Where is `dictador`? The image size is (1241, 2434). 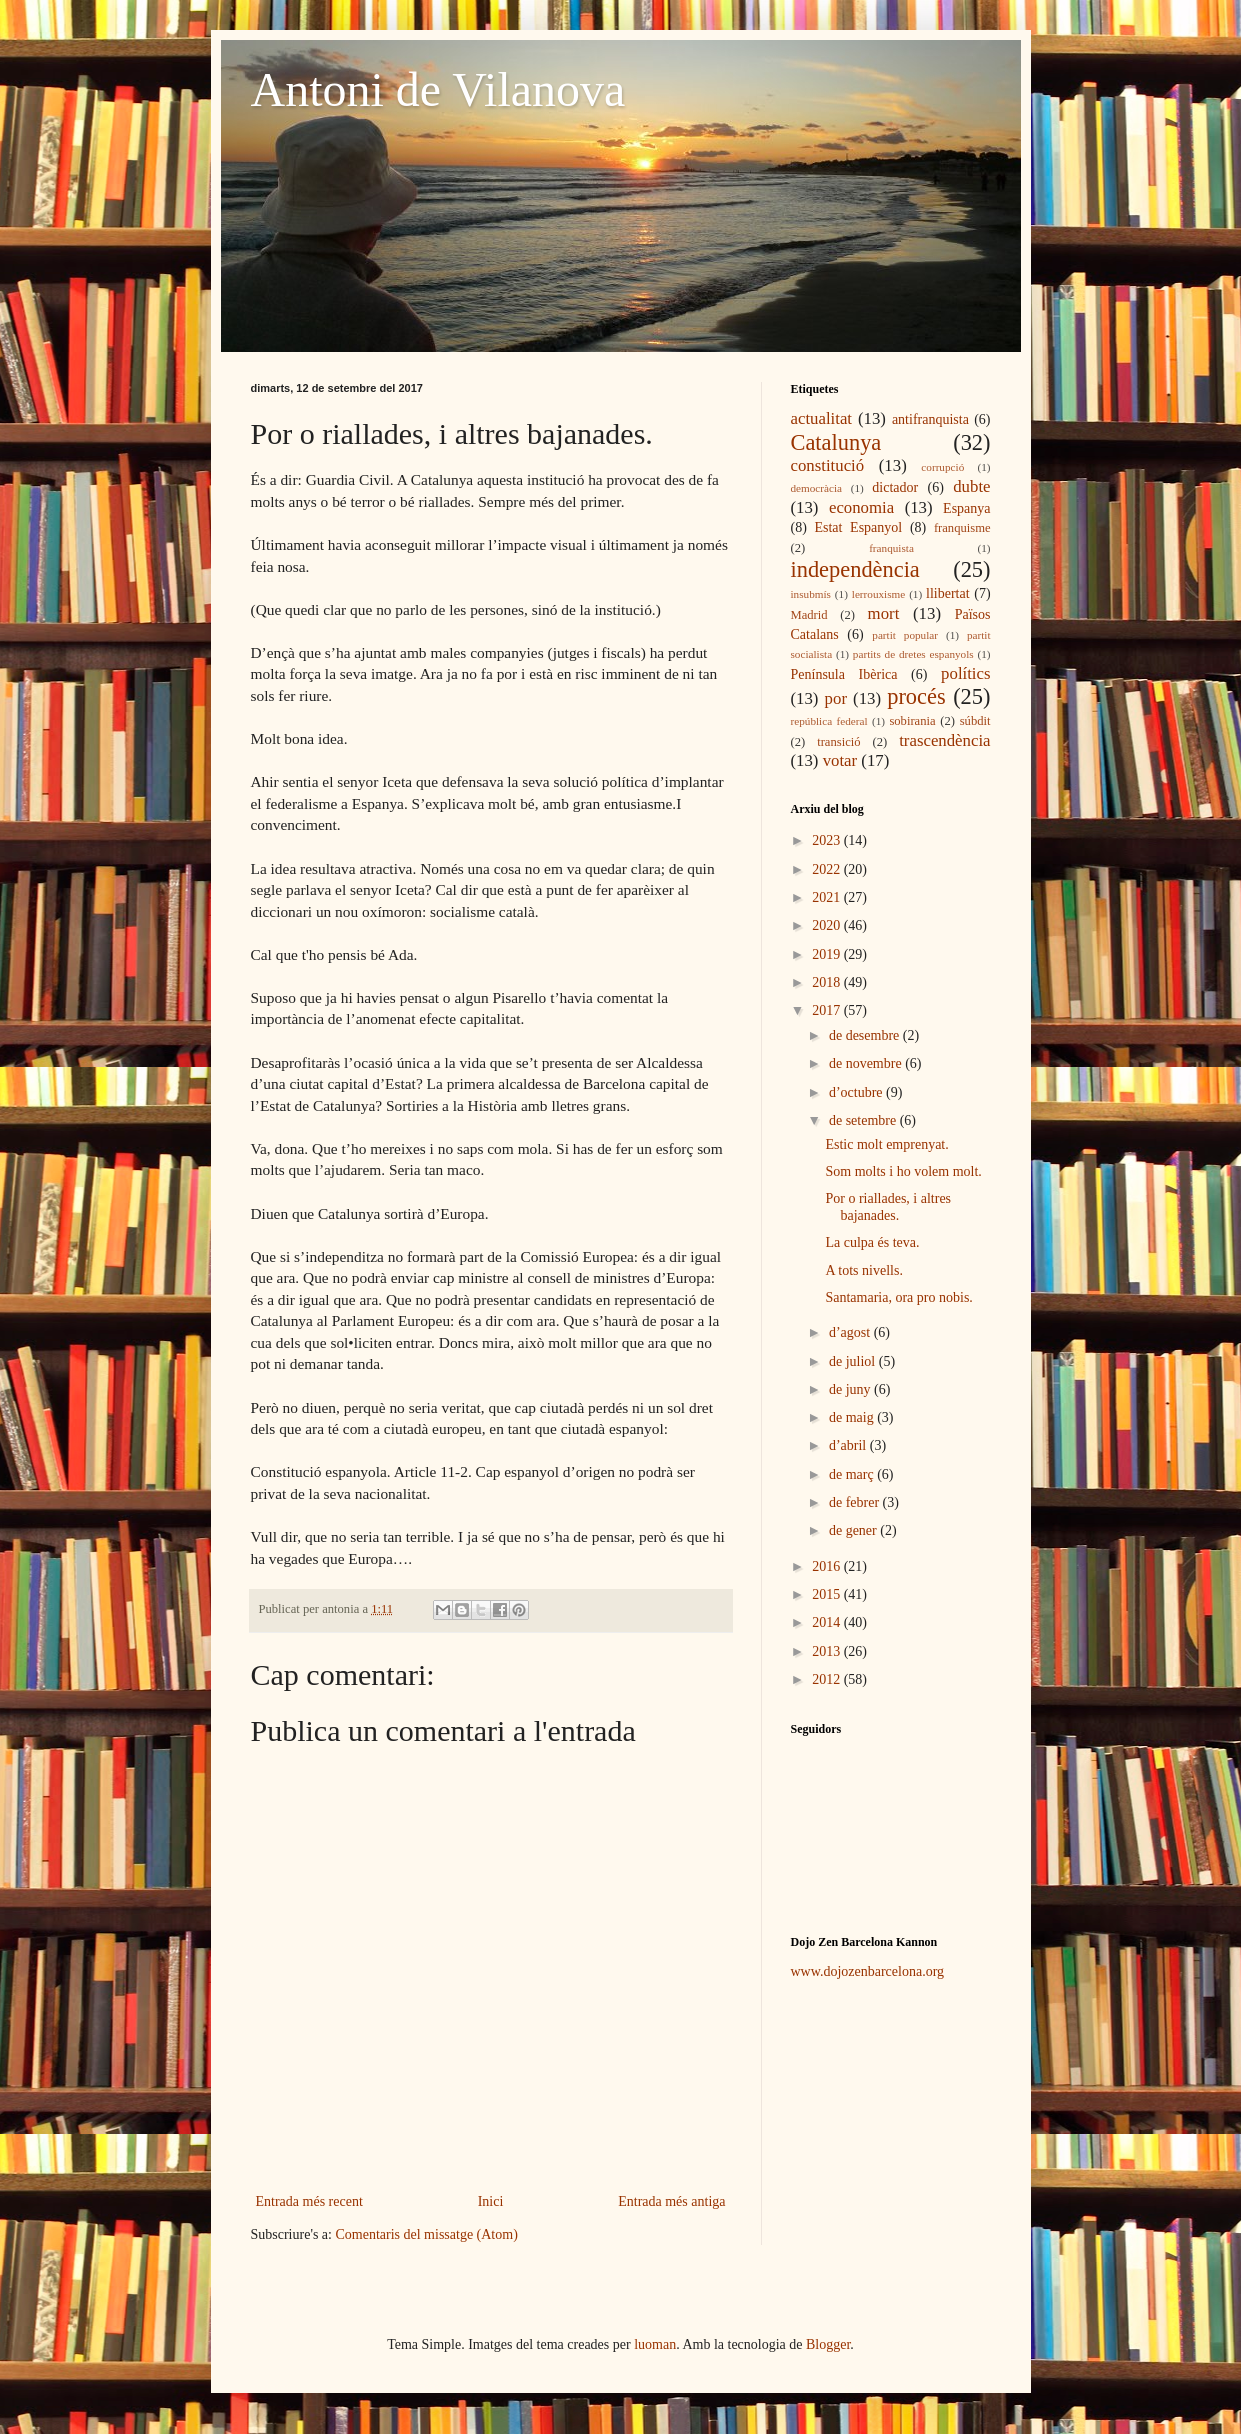 dictador is located at coordinates (895, 487).